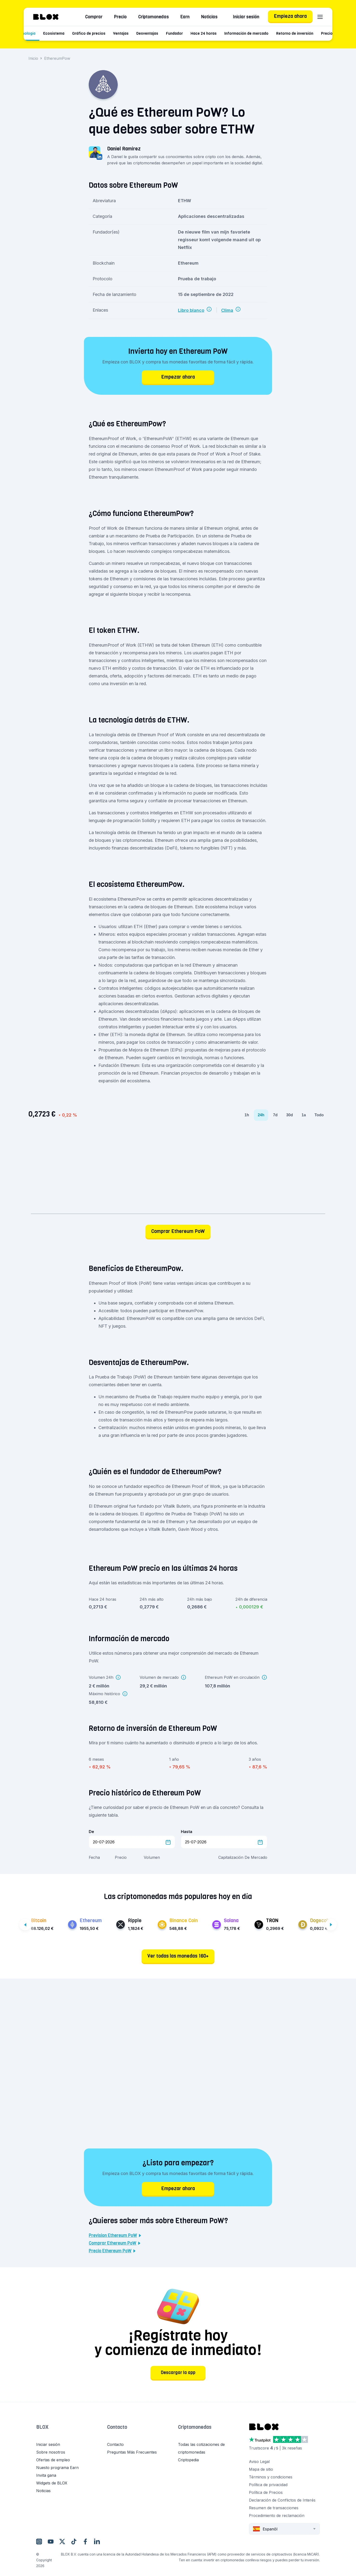  What do you see at coordinates (266, 2492) in the screenshot?
I see `Política de Precios` at bounding box center [266, 2492].